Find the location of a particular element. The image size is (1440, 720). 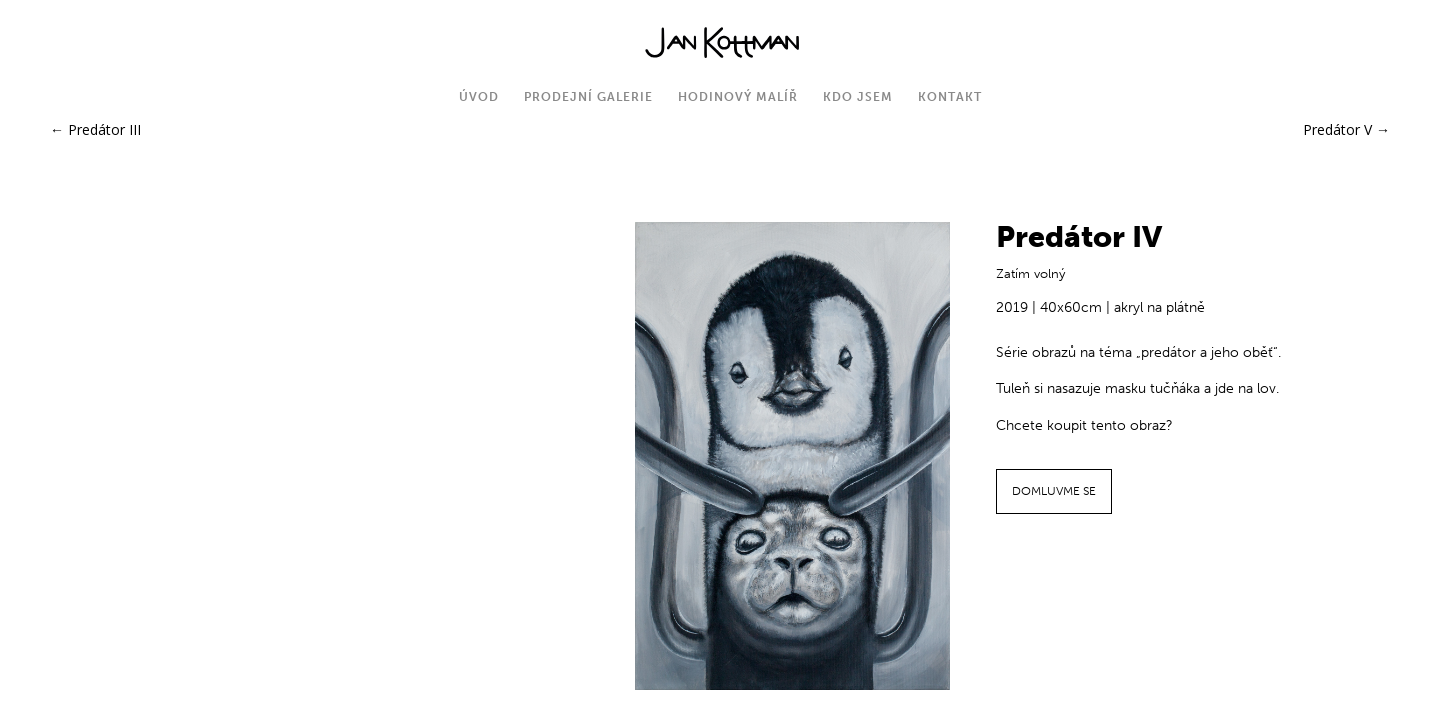

Kontakt is located at coordinates (950, 97).